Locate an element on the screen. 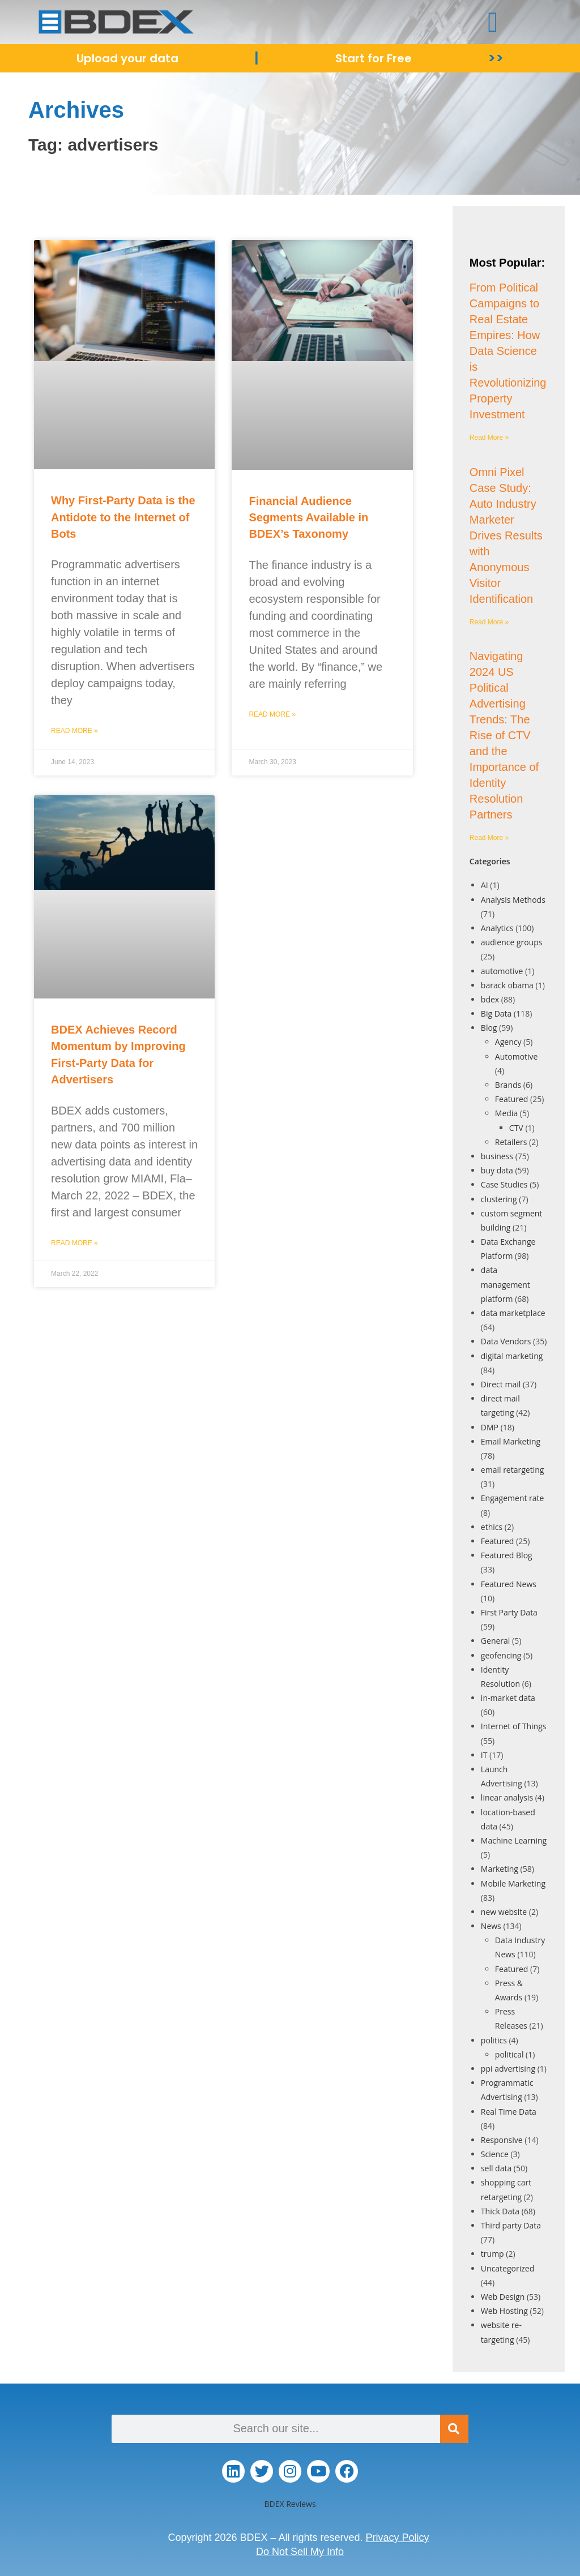  audience groups is located at coordinates (512, 942).